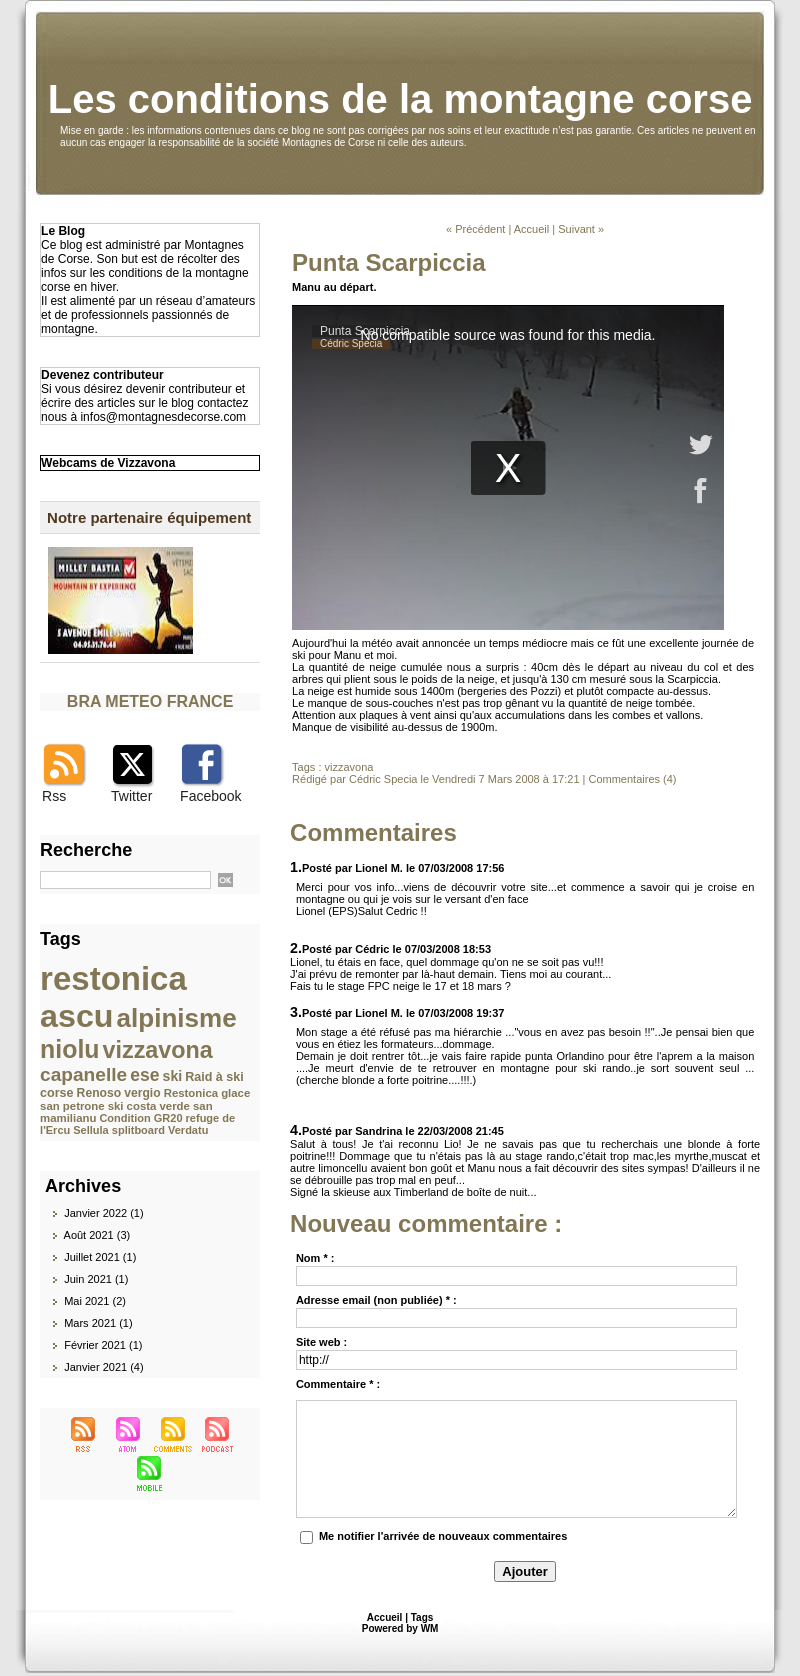  Describe the element at coordinates (142, 1093) in the screenshot. I see `vergio` at that location.